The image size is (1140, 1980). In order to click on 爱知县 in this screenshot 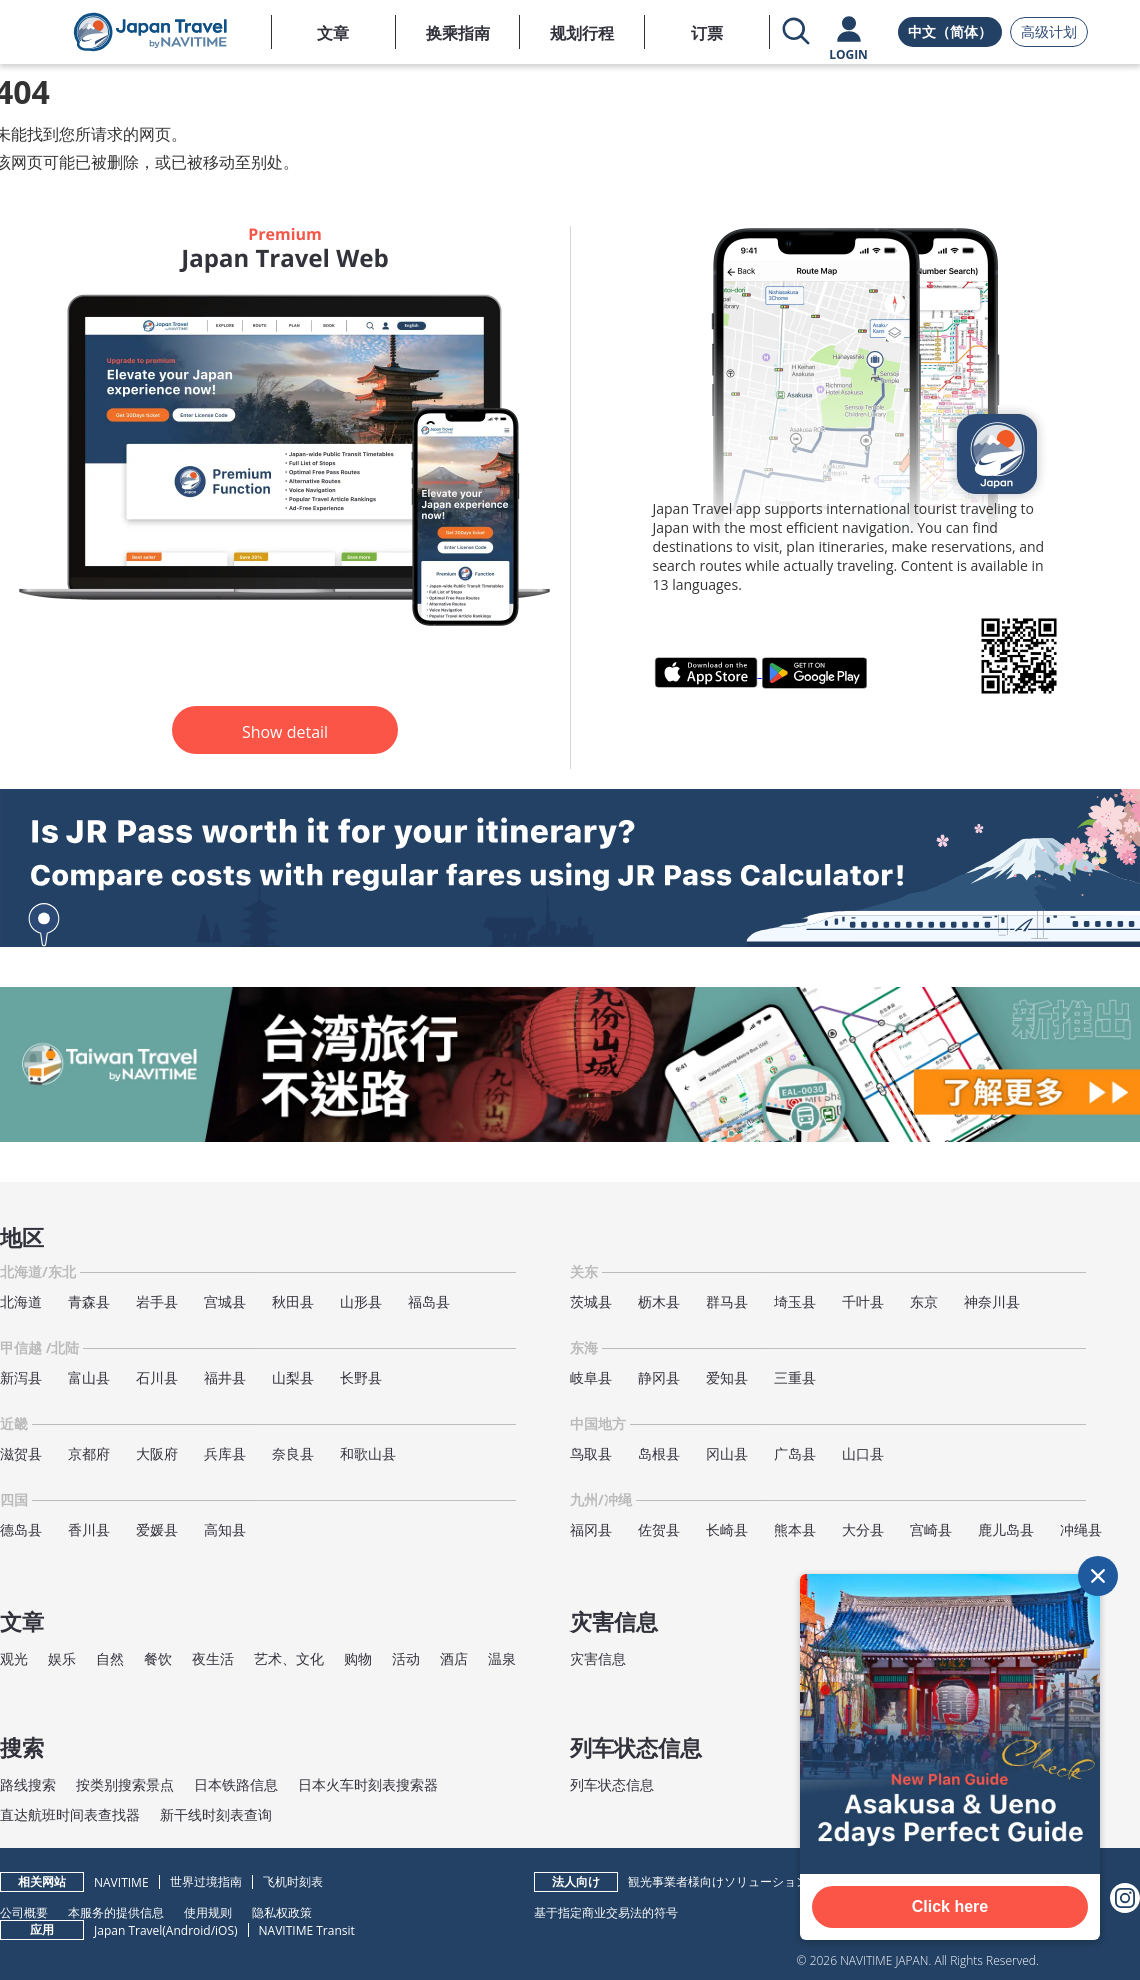, I will do `click(727, 1377)`.